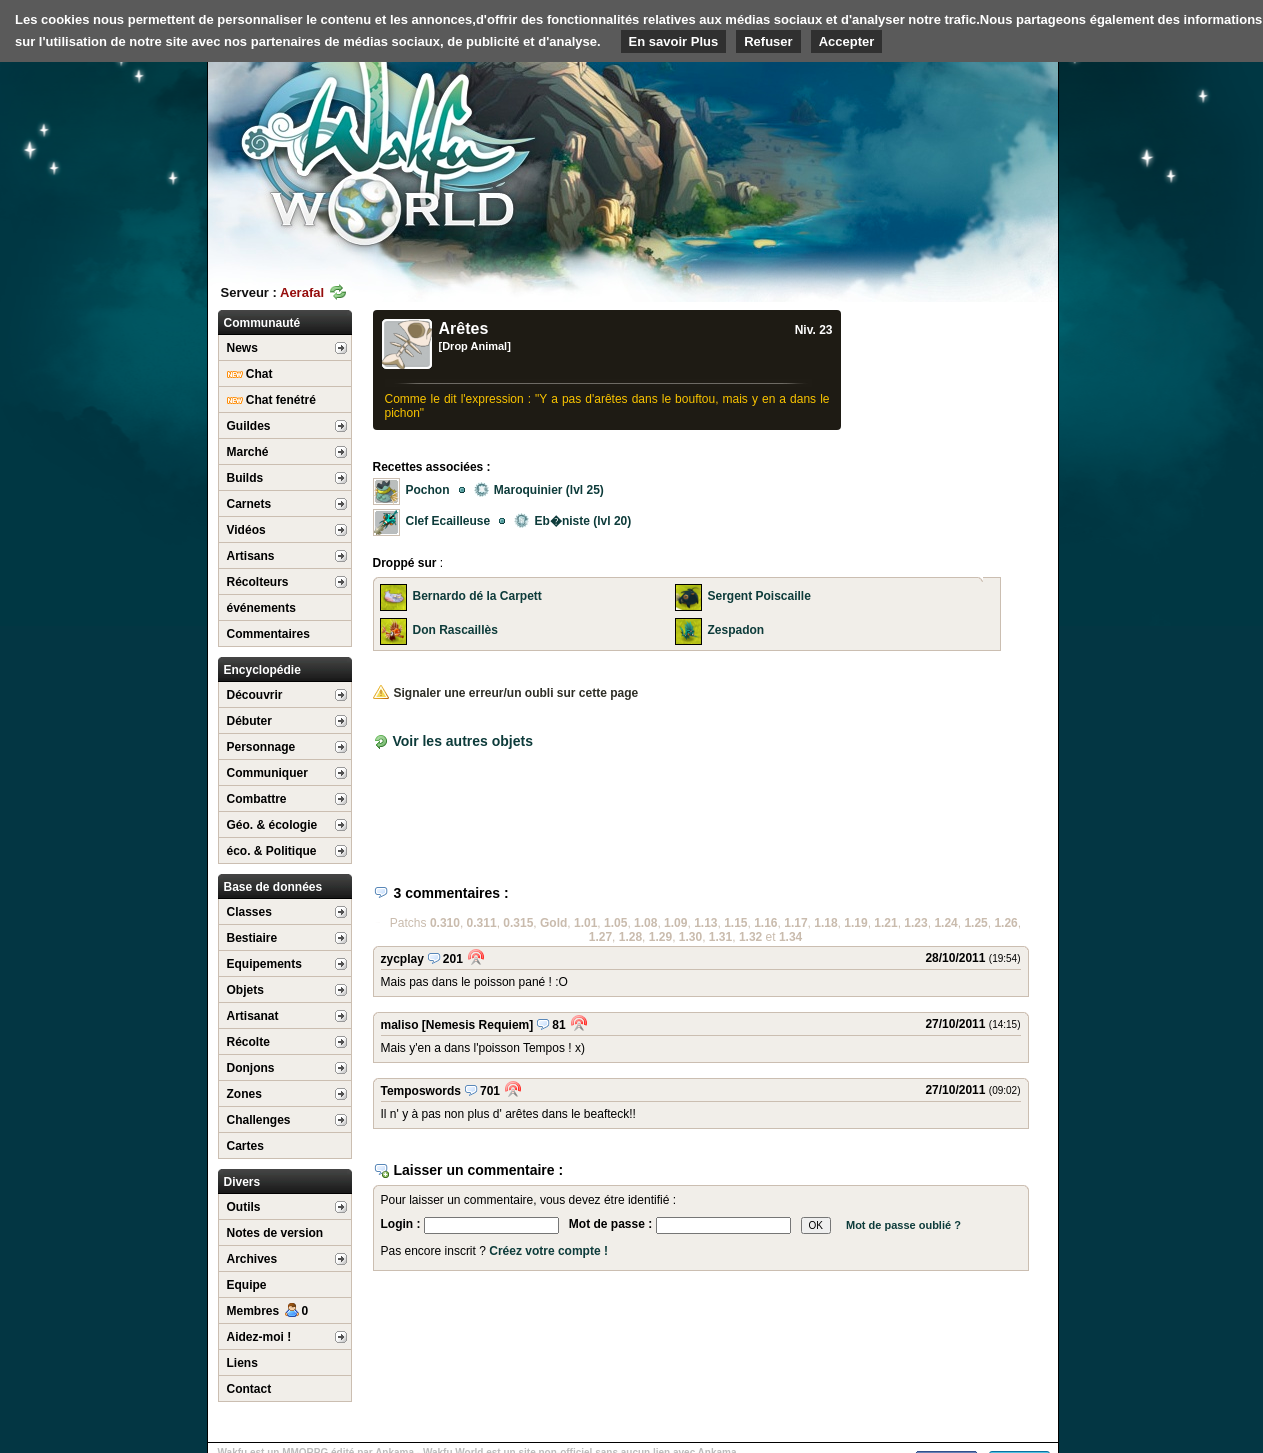 This screenshot has width=1263, height=1453. I want to click on Commentaires, so click(268, 634).